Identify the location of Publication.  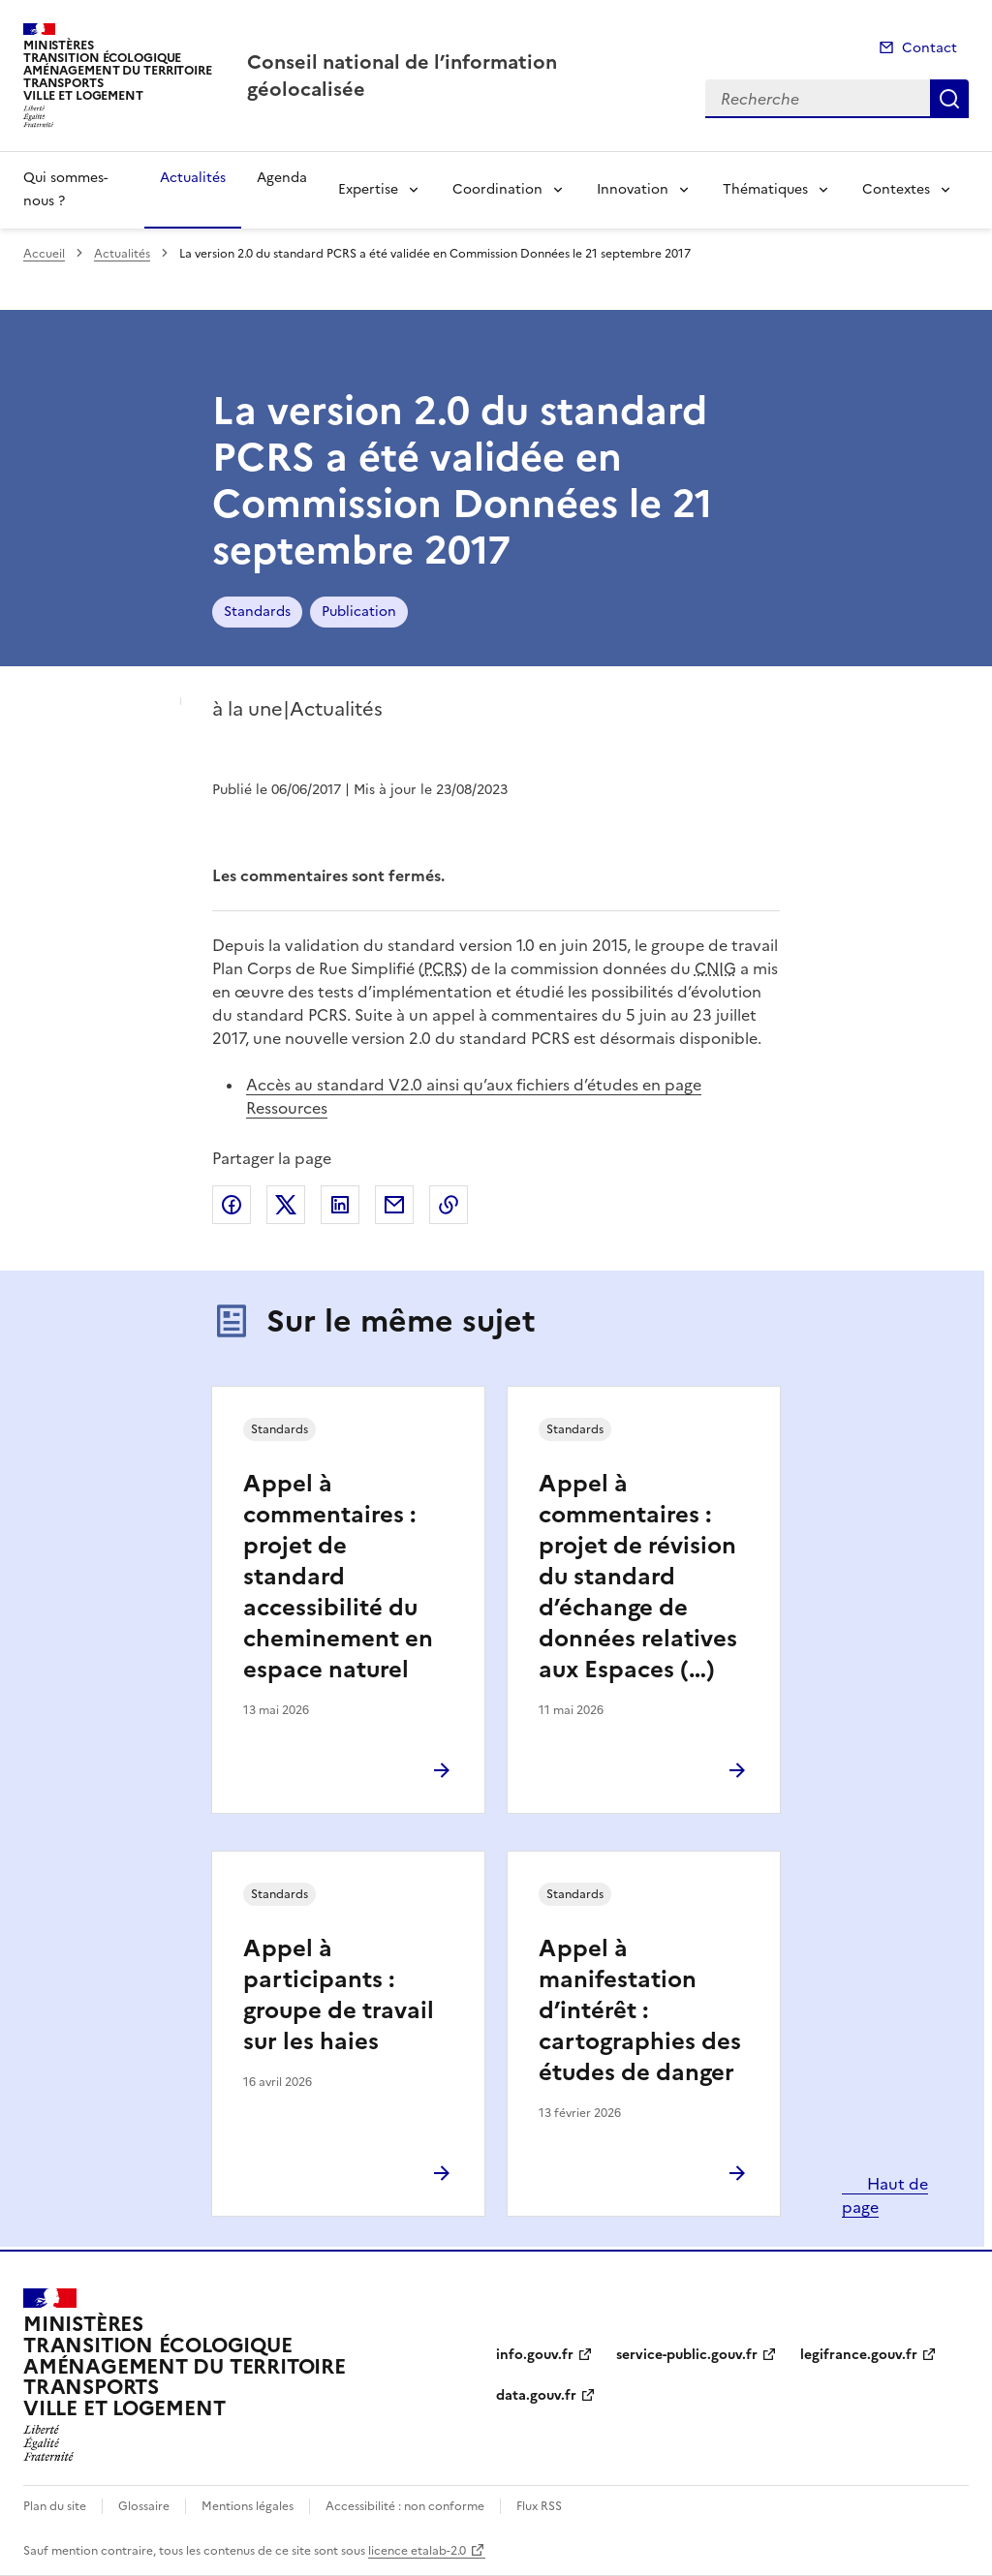
(359, 611).